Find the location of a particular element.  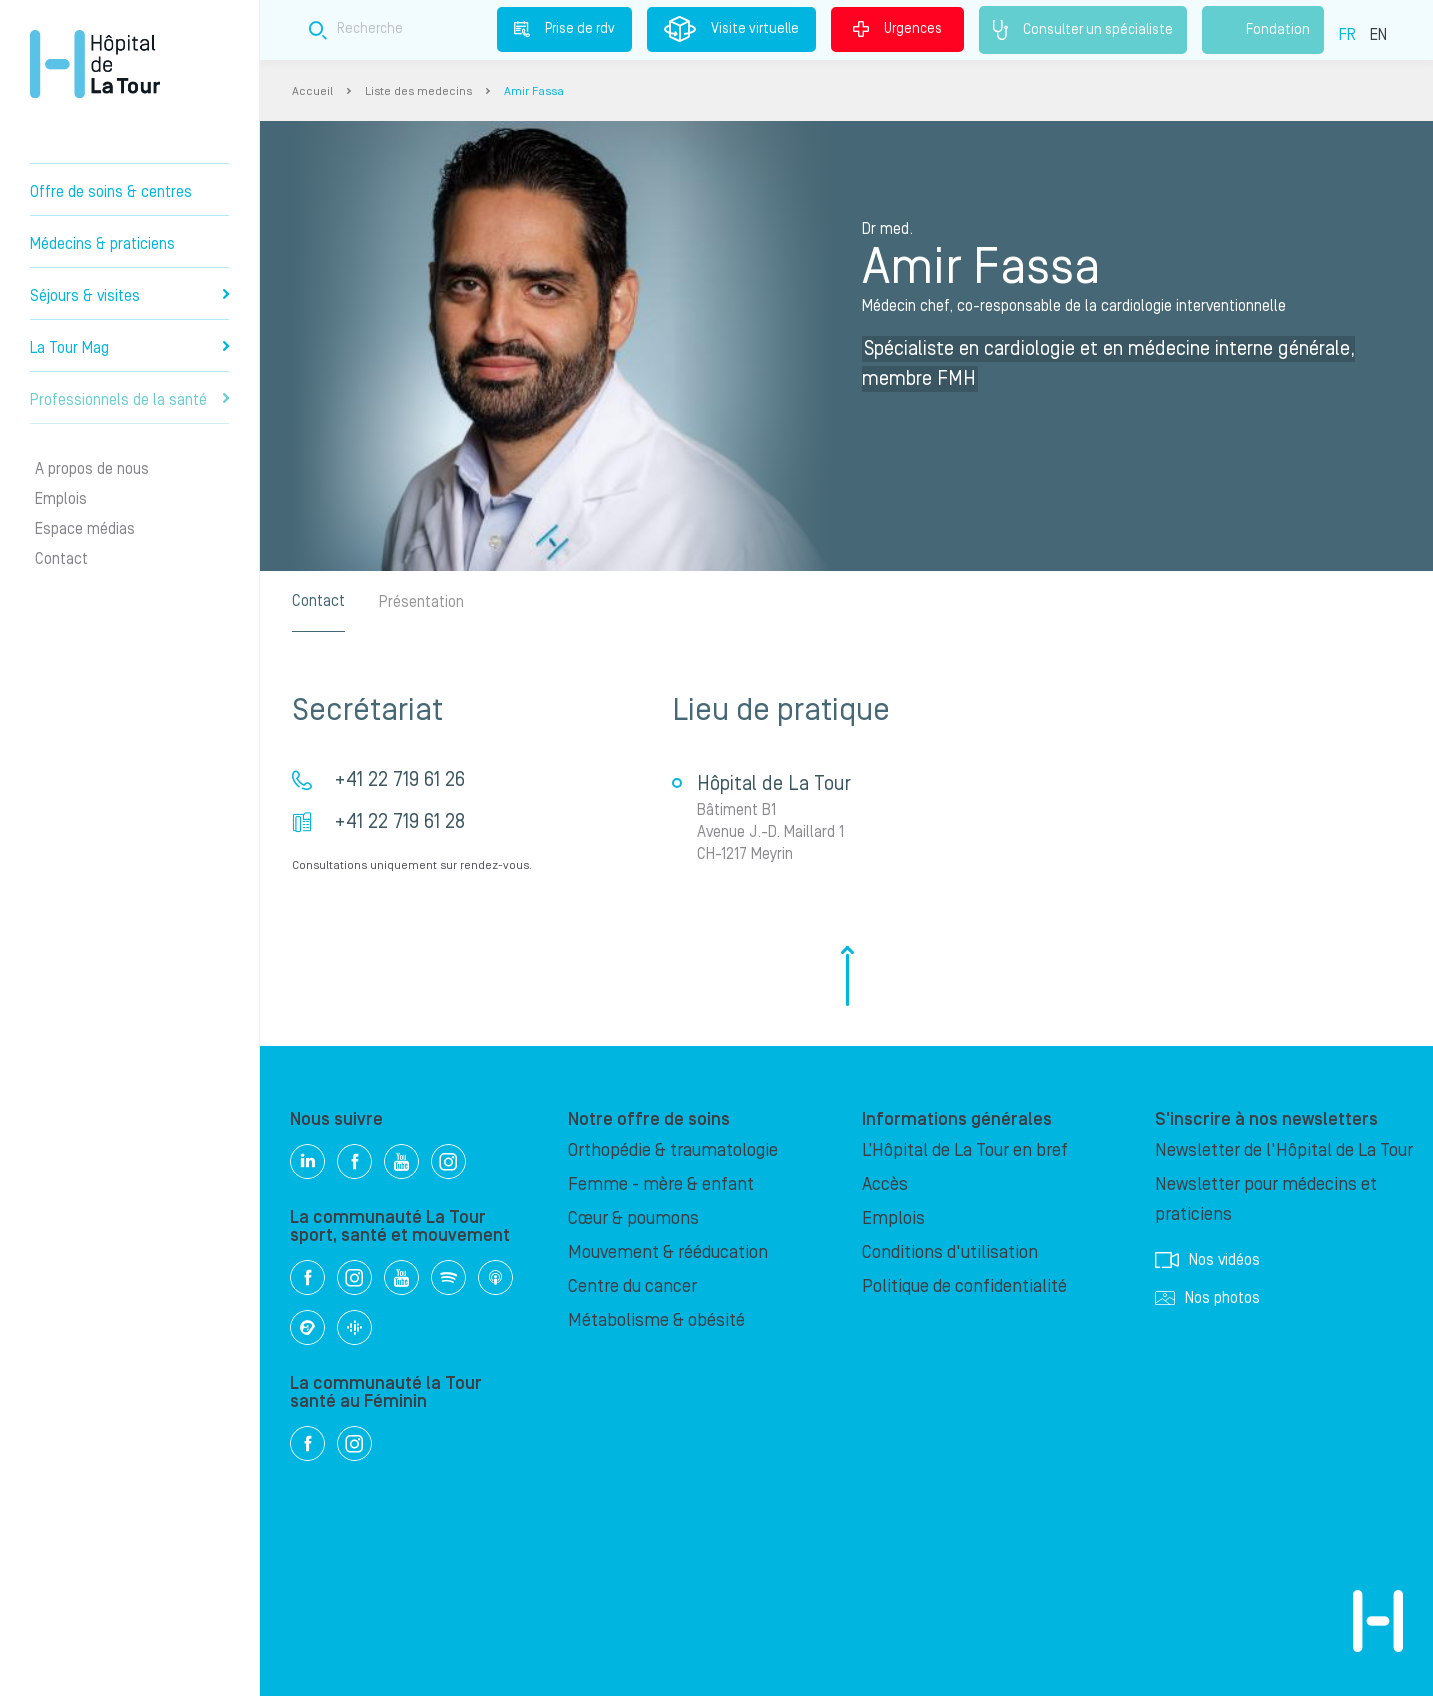

Accueil is located at coordinates (312, 91).